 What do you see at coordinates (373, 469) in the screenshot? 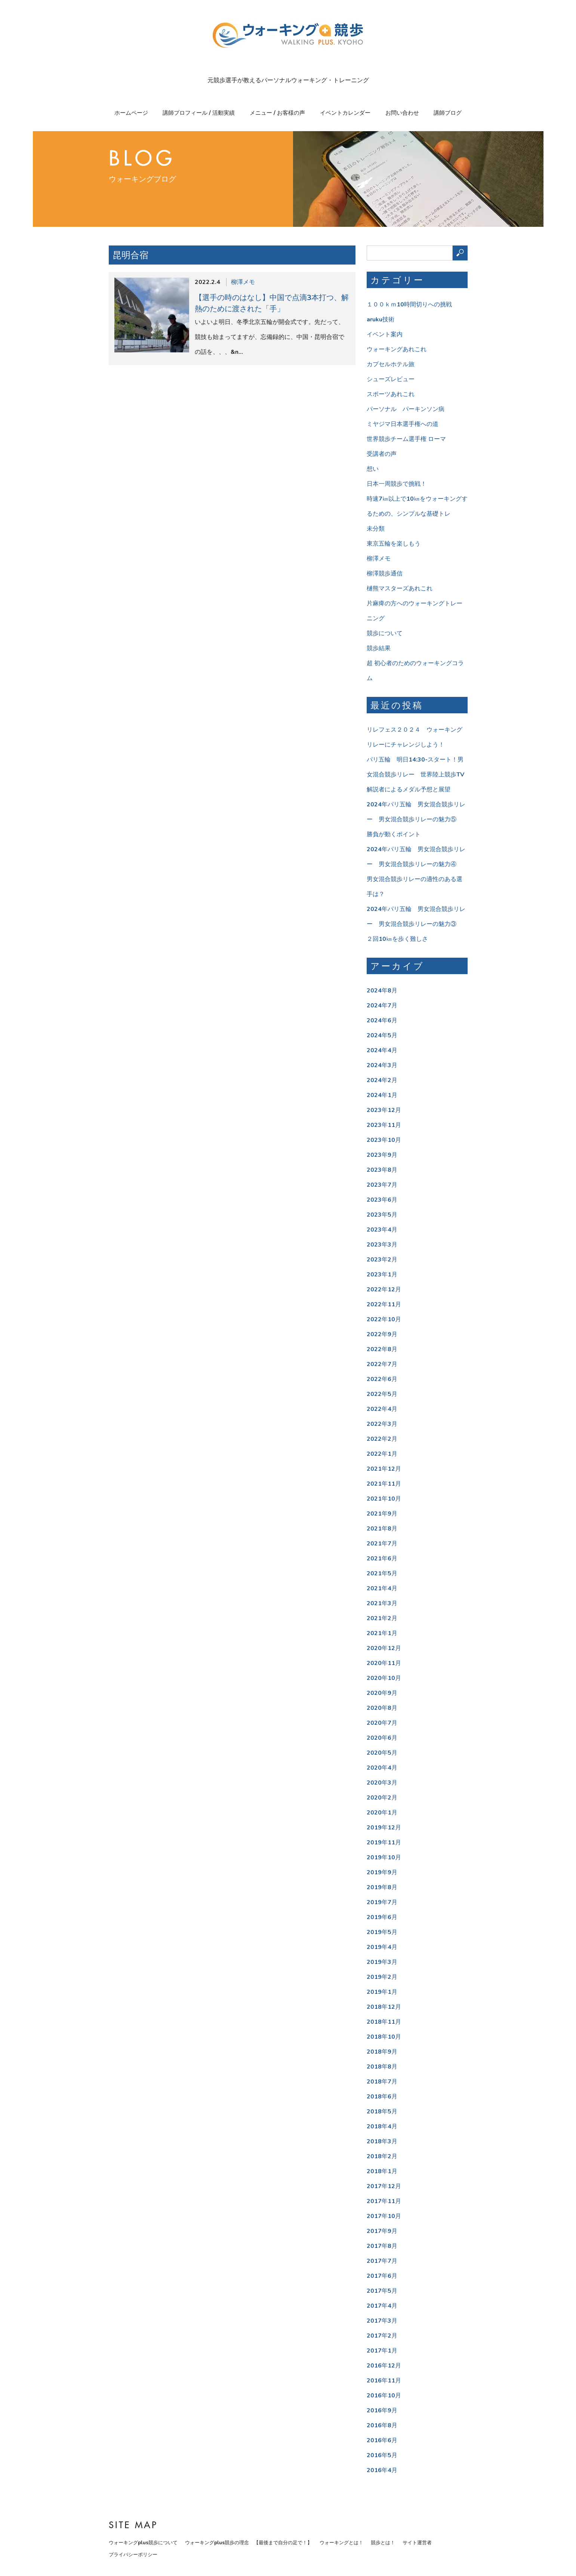
I see `想い` at bounding box center [373, 469].